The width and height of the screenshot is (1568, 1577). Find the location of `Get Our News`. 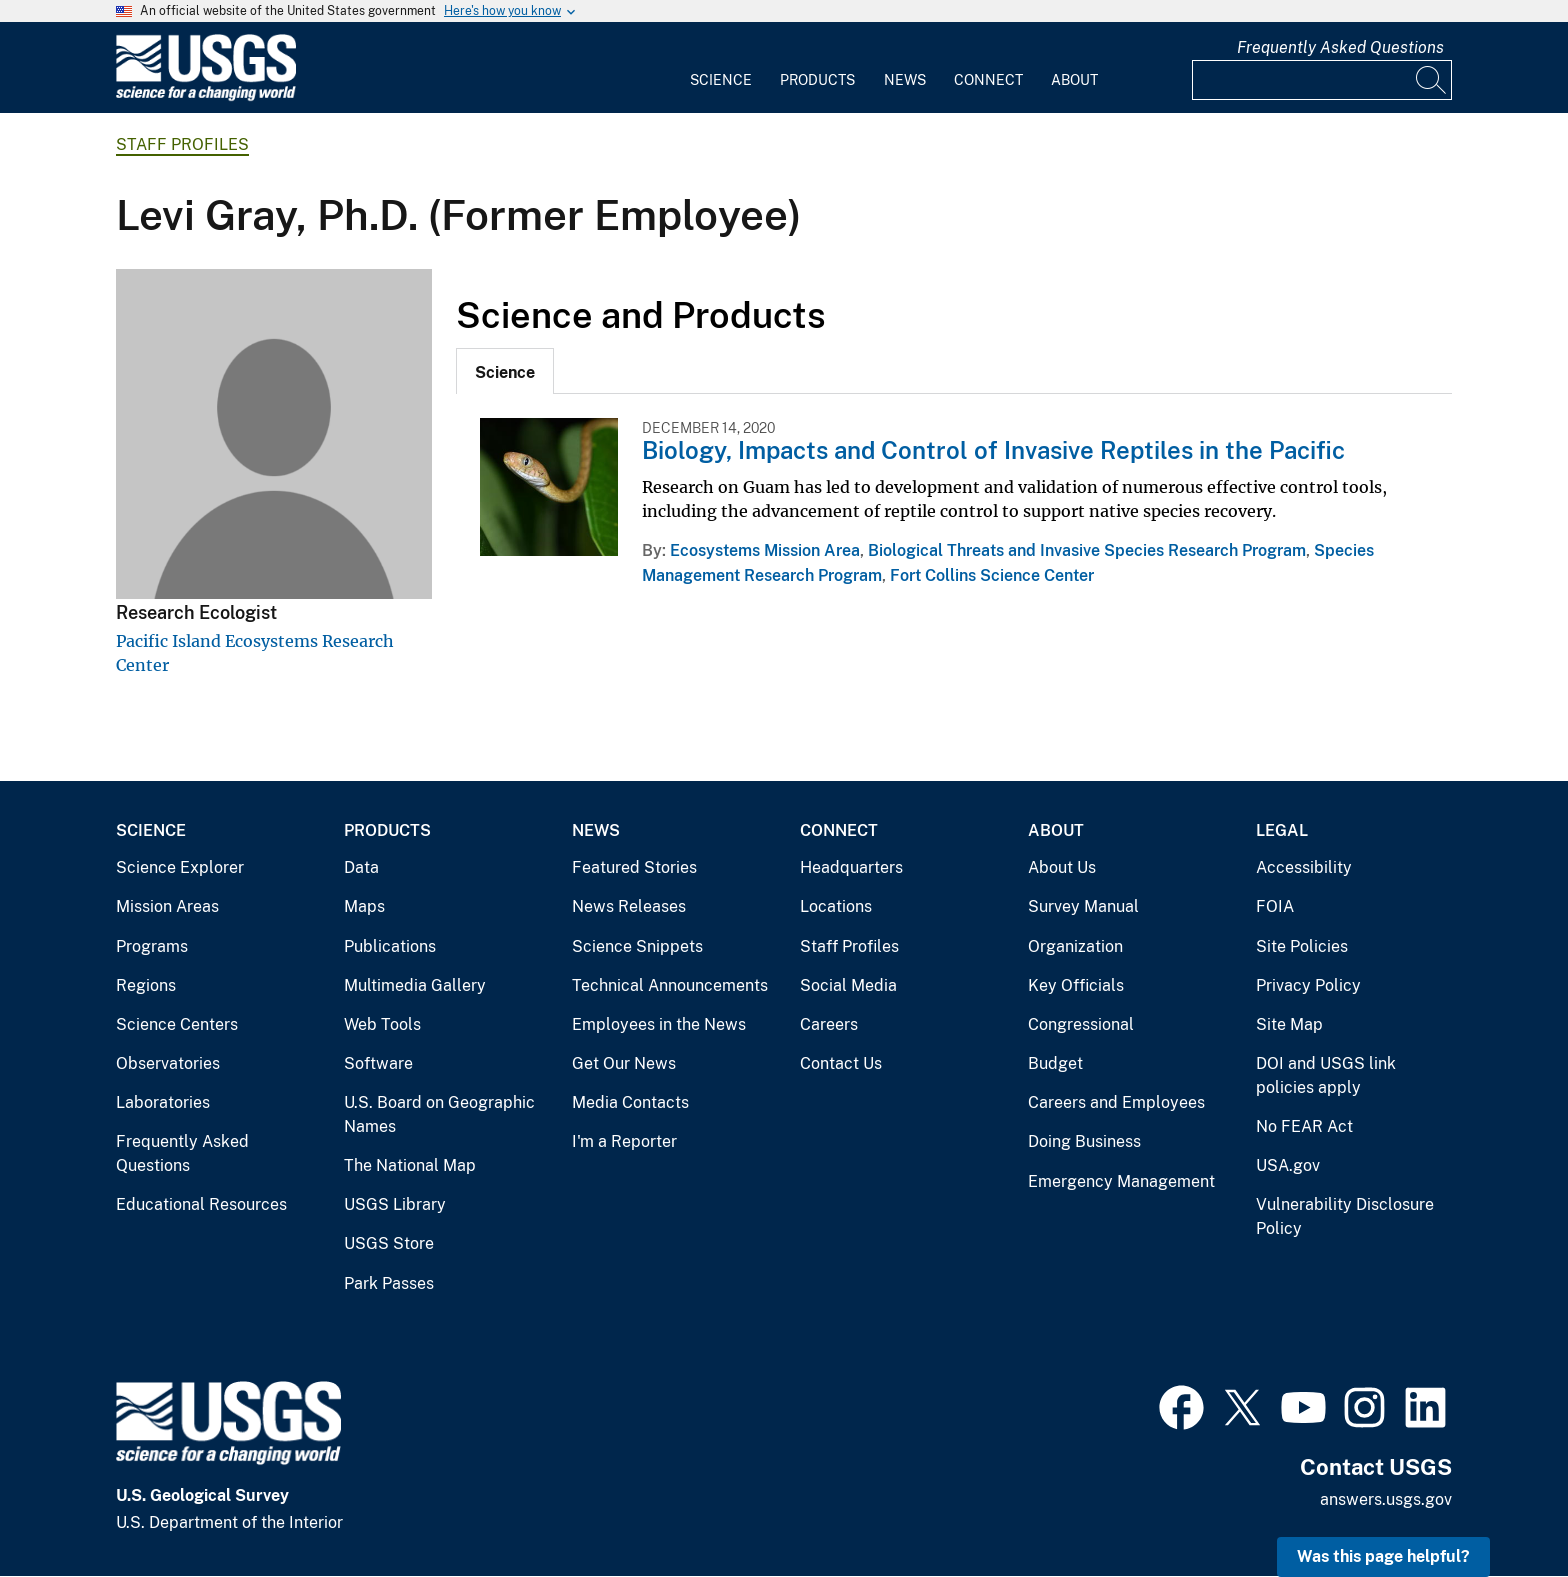

Get Our News is located at coordinates (624, 1063).